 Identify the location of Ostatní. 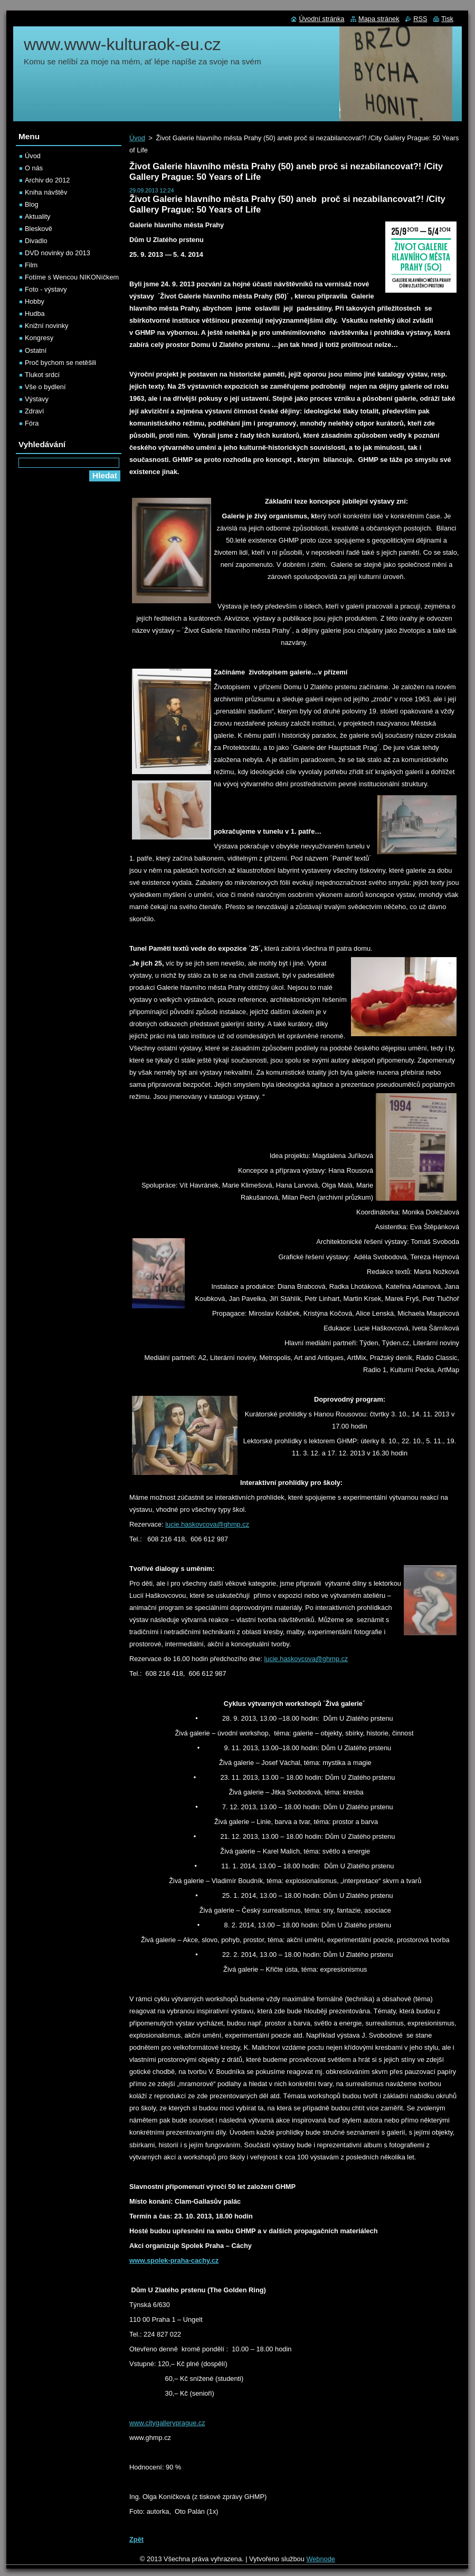
(35, 350).